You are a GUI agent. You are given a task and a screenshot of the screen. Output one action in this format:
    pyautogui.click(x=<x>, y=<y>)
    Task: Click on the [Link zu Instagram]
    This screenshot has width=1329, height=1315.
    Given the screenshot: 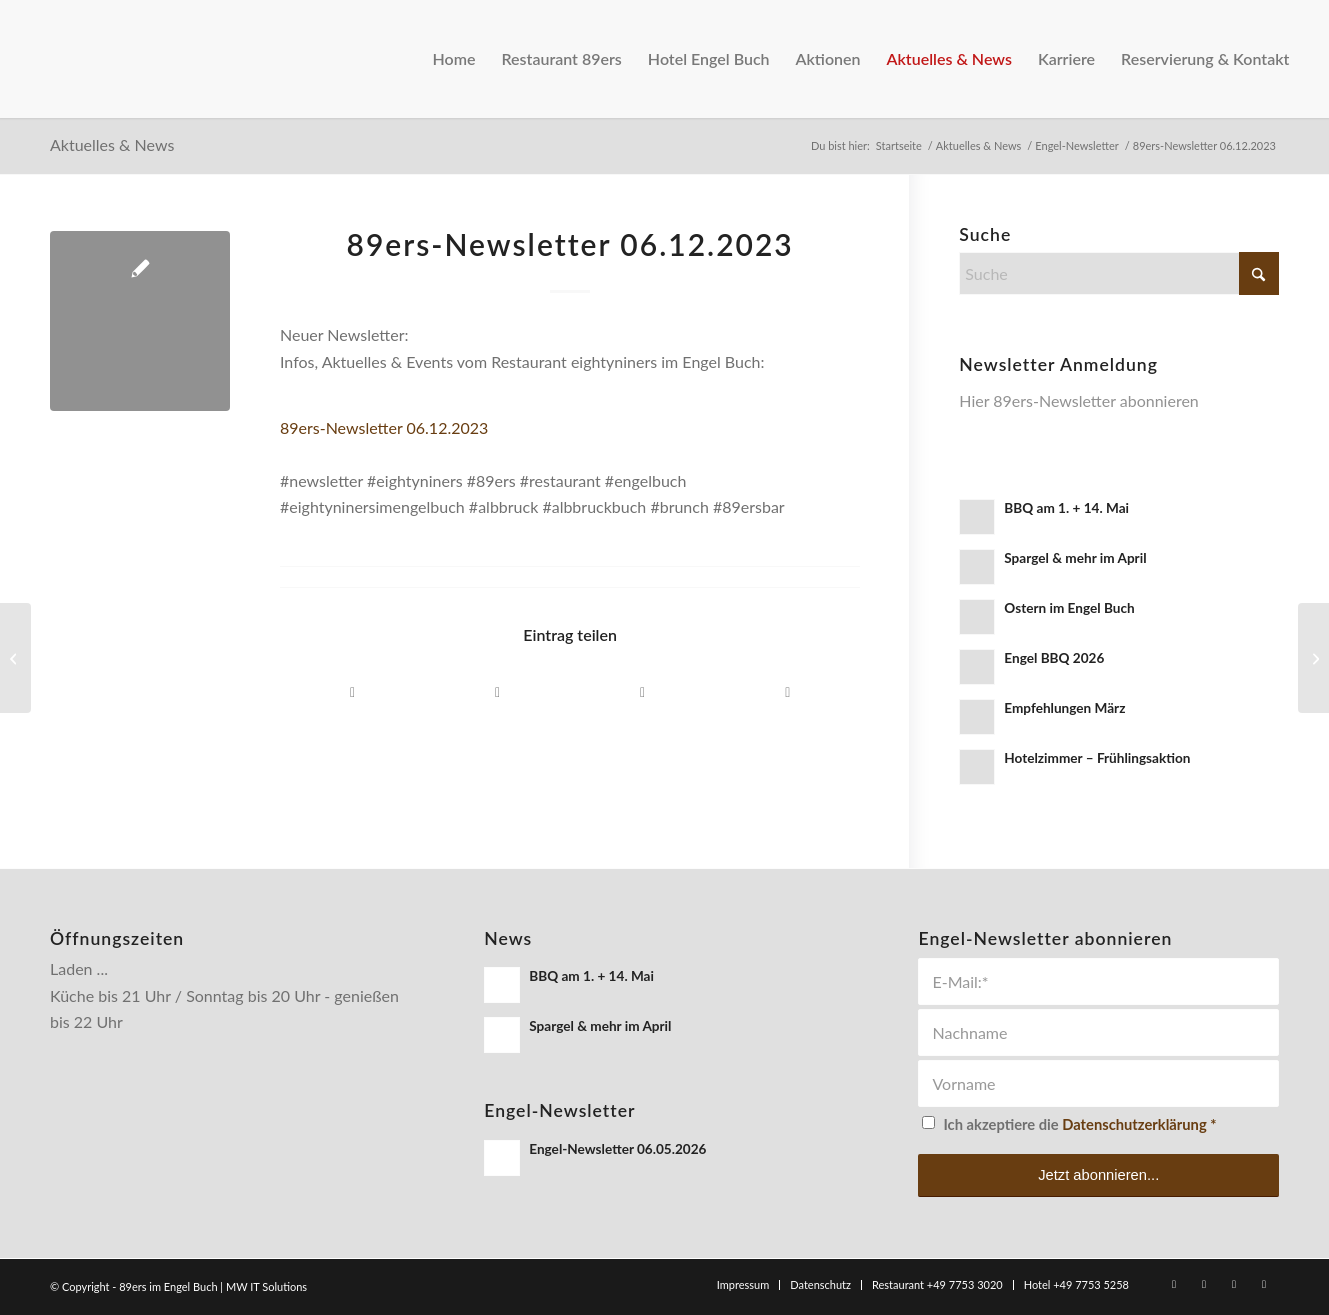 What is the action you would take?
    pyautogui.click(x=1204, y=1284)
    